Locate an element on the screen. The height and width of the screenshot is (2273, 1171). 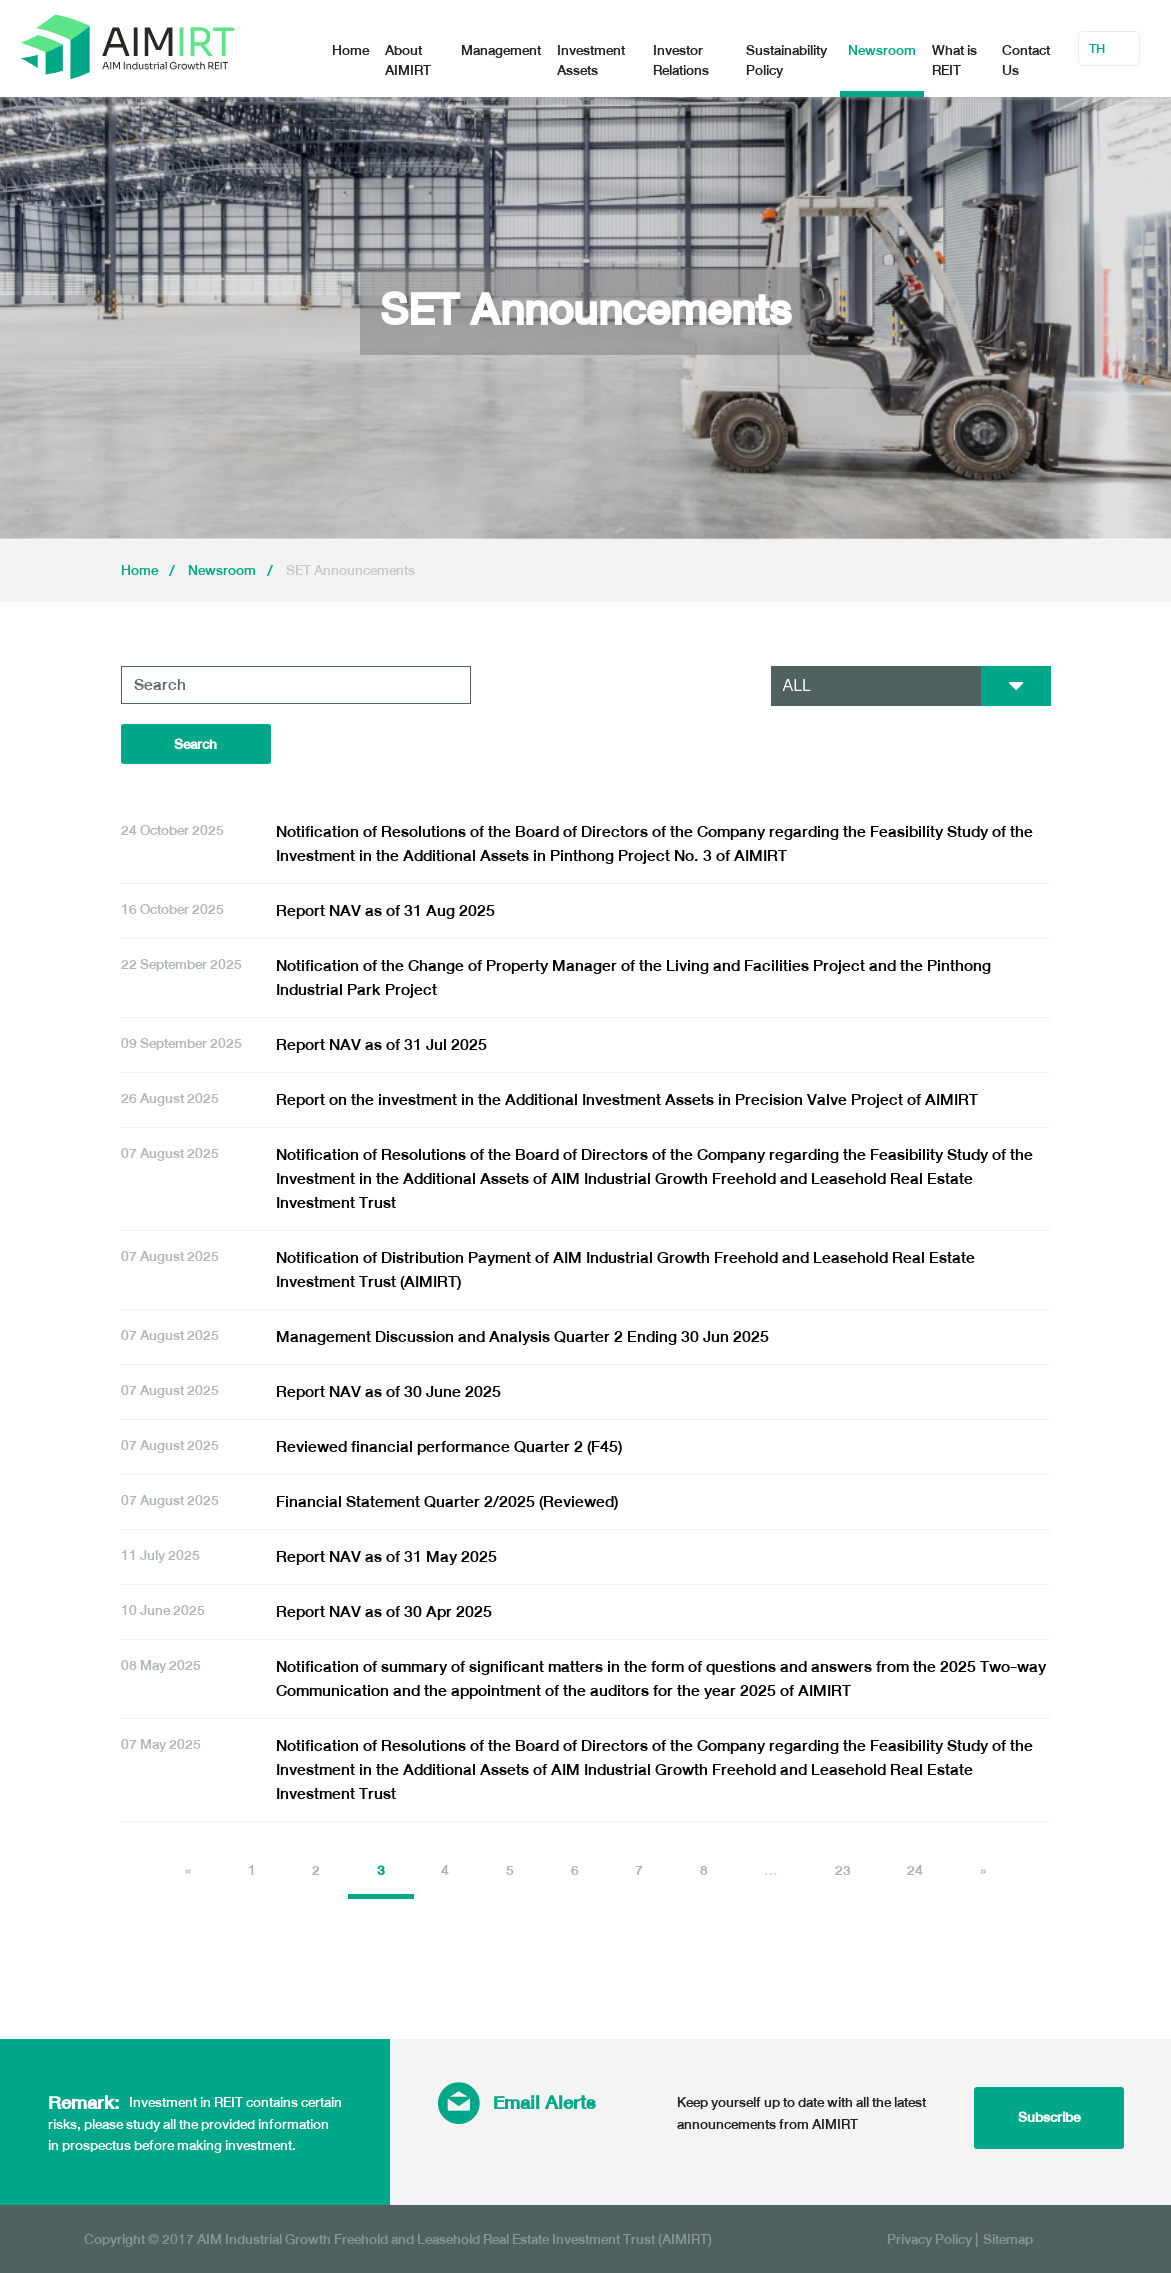
Subscribe is located at coordinates (1049, 2116).